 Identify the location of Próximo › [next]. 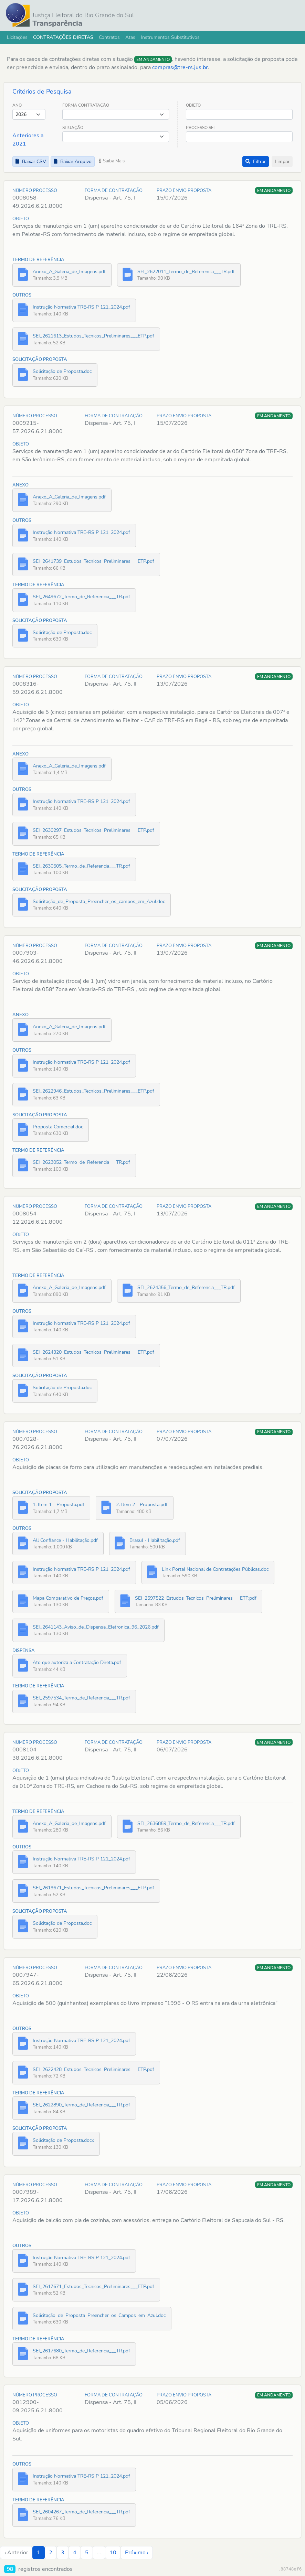
(136, 2552).